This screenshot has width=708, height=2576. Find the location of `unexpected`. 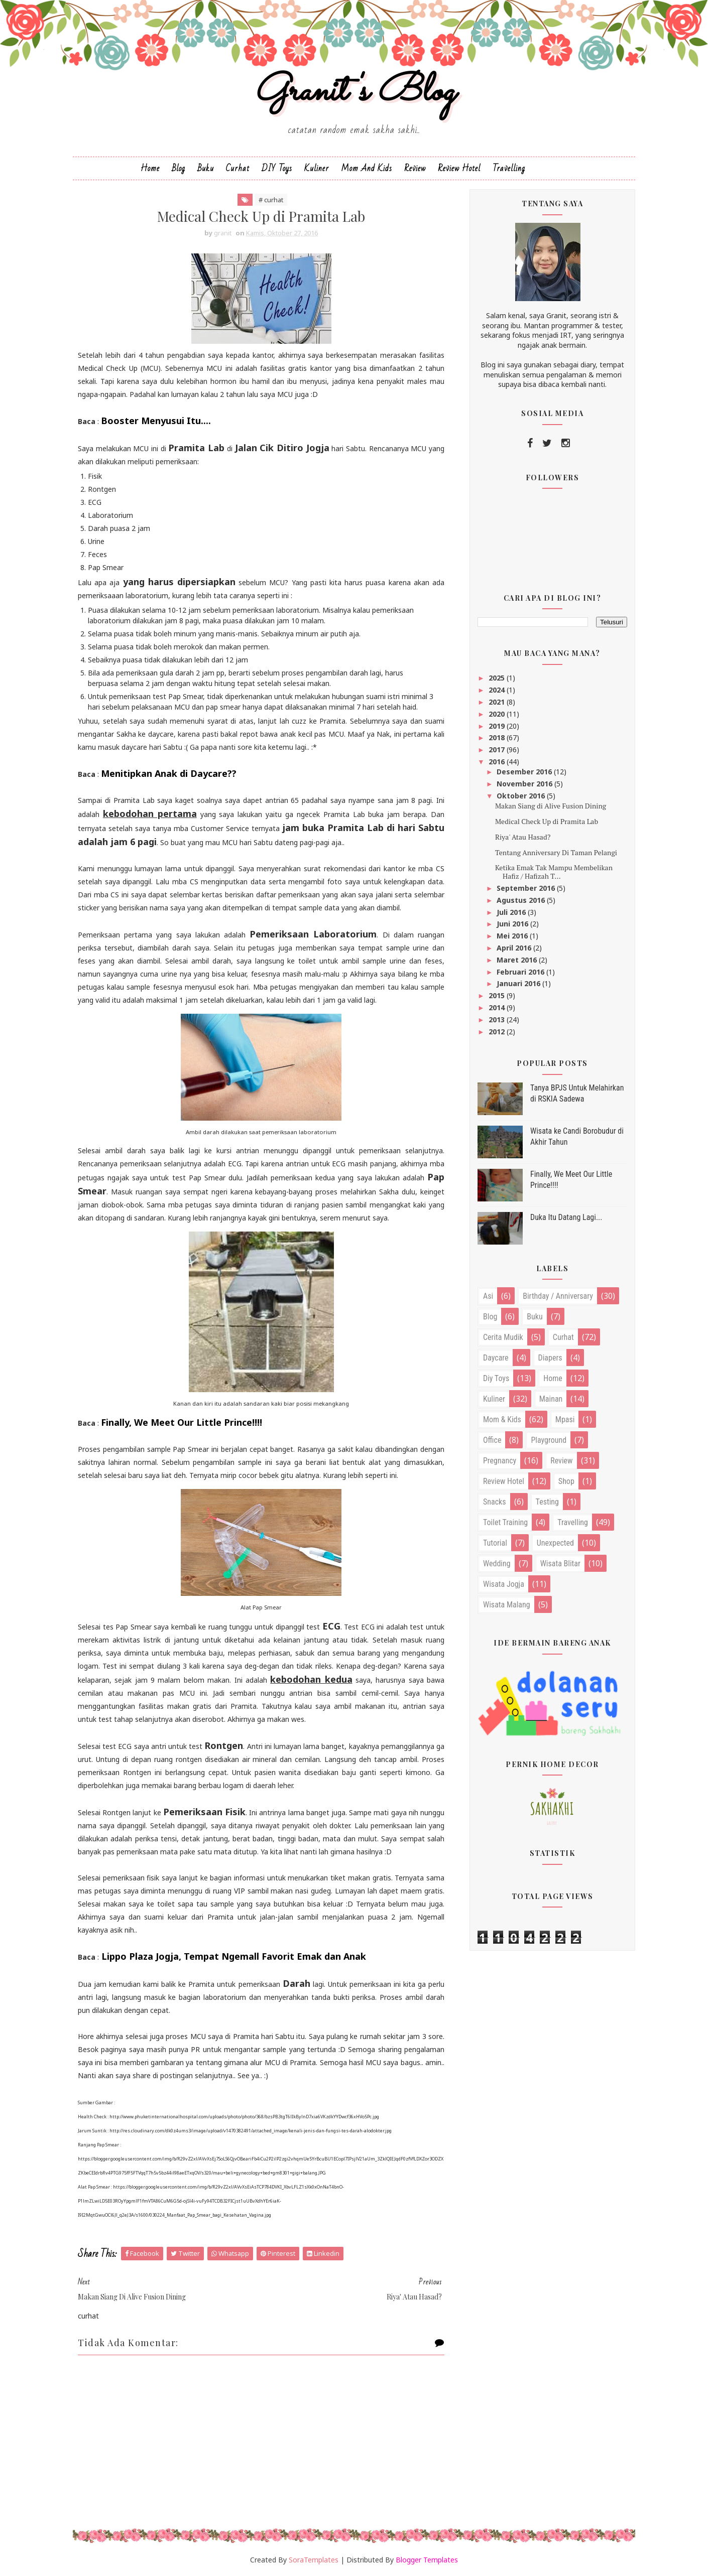

unexpected is located at coordinates (555, 1543).